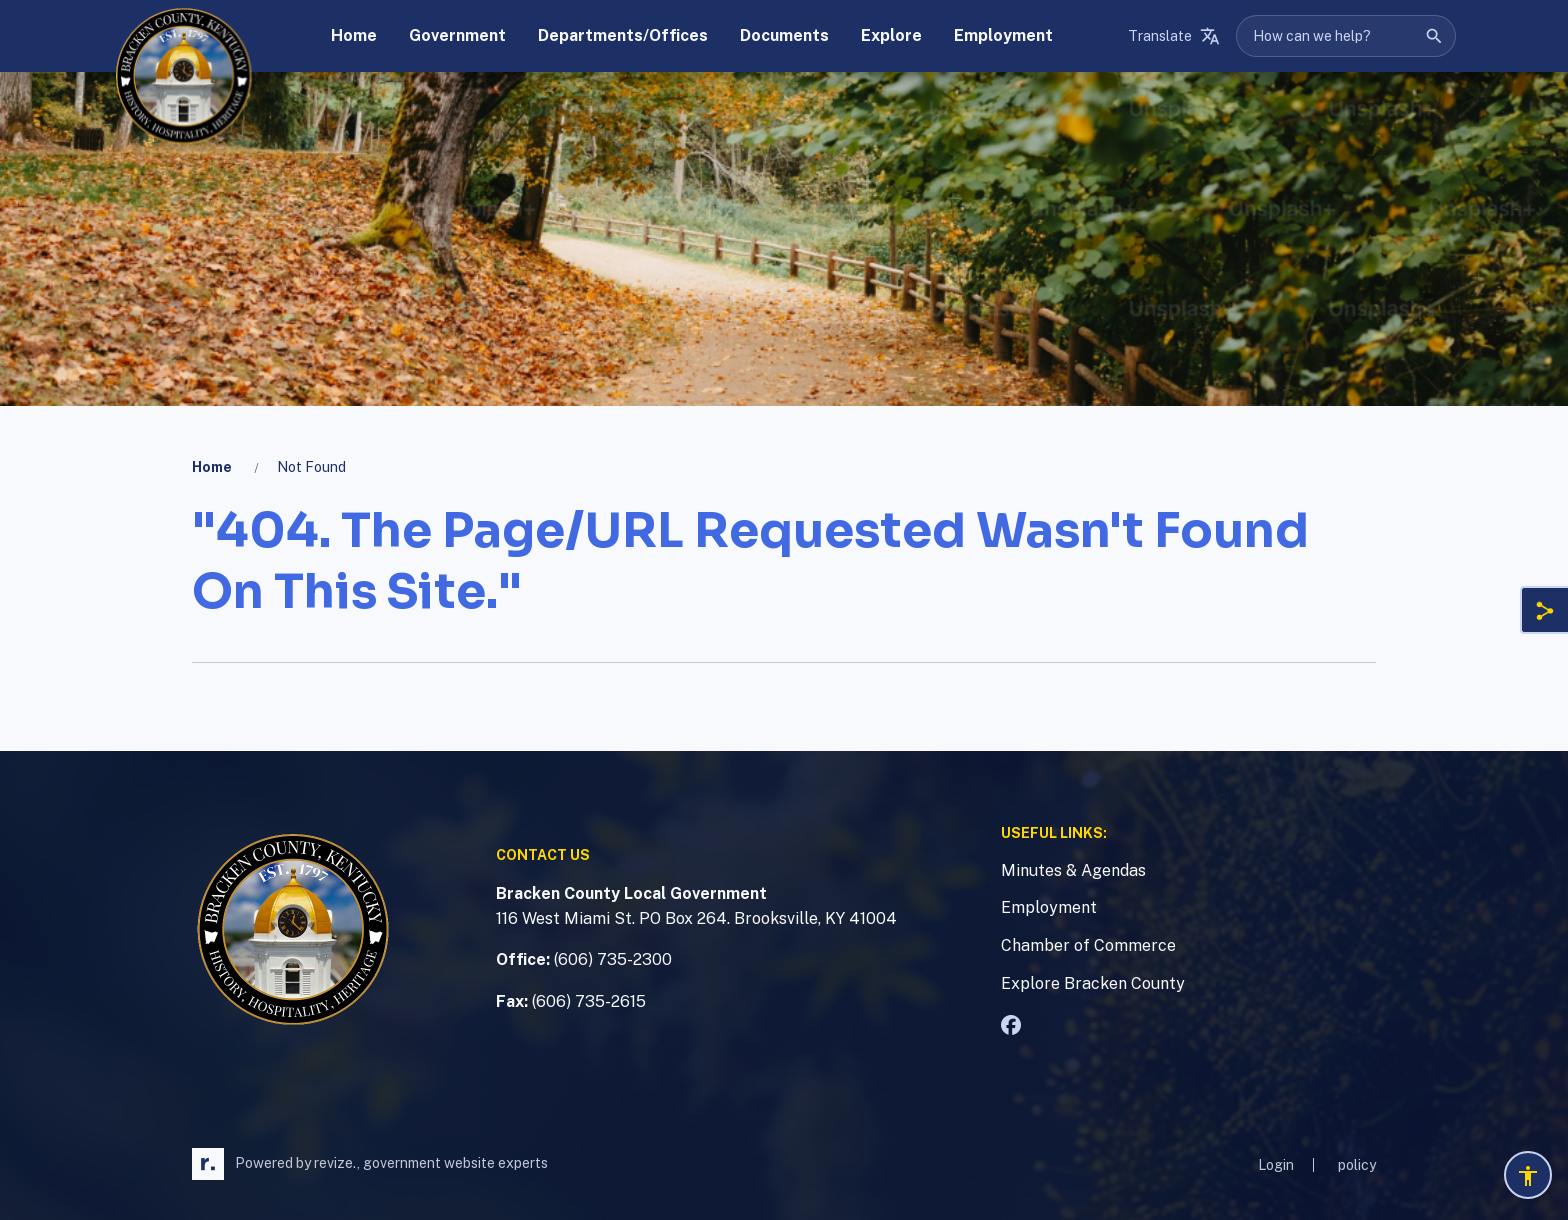  I want to click on Chamber of Commerce, so click(1088, 945).